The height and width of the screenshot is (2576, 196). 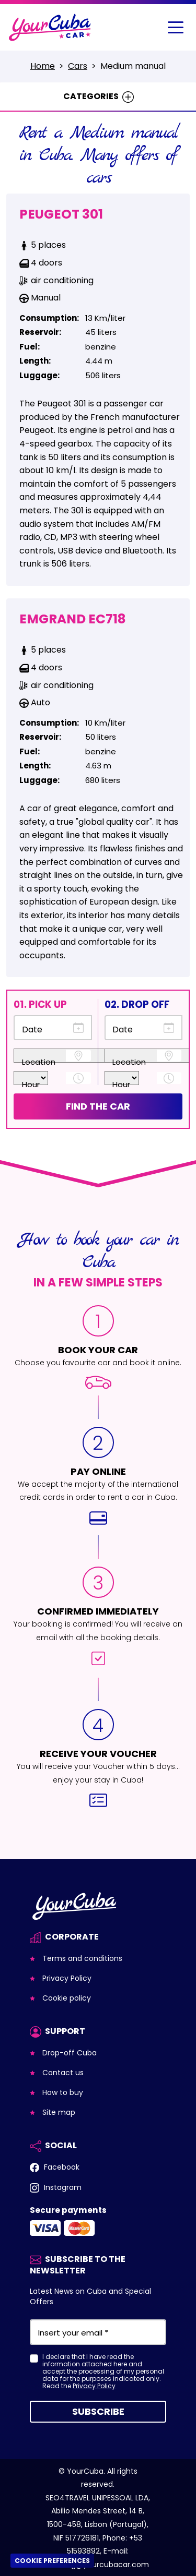 I want to click on Cars, so click(x=77, y=66).